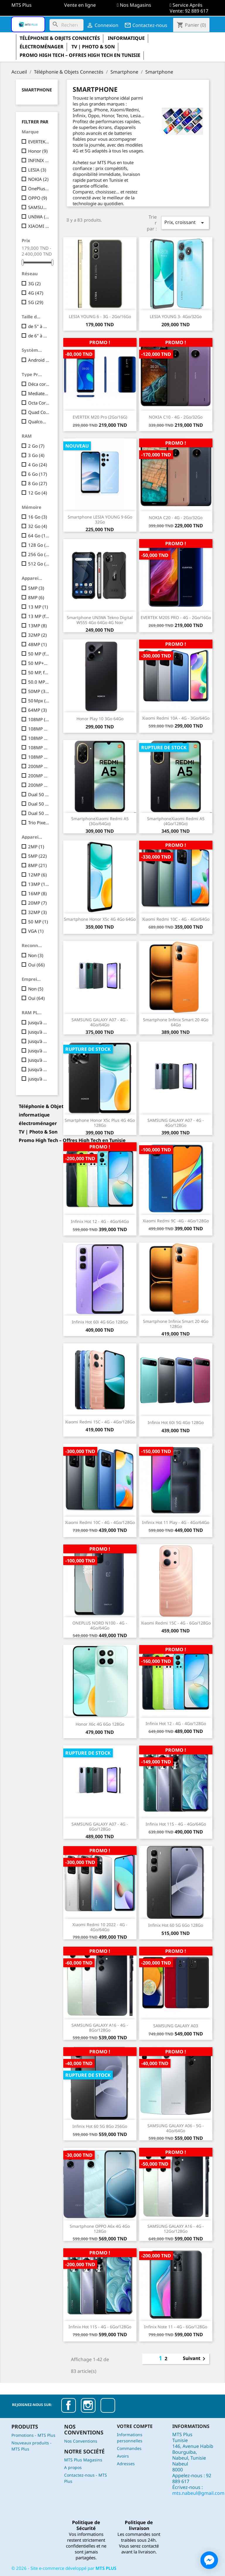  Describe the element at coordinates (39, 616) in the screenshot. I see `13 MP (f/2.2) + QVGA 0,08 MP` at that location.